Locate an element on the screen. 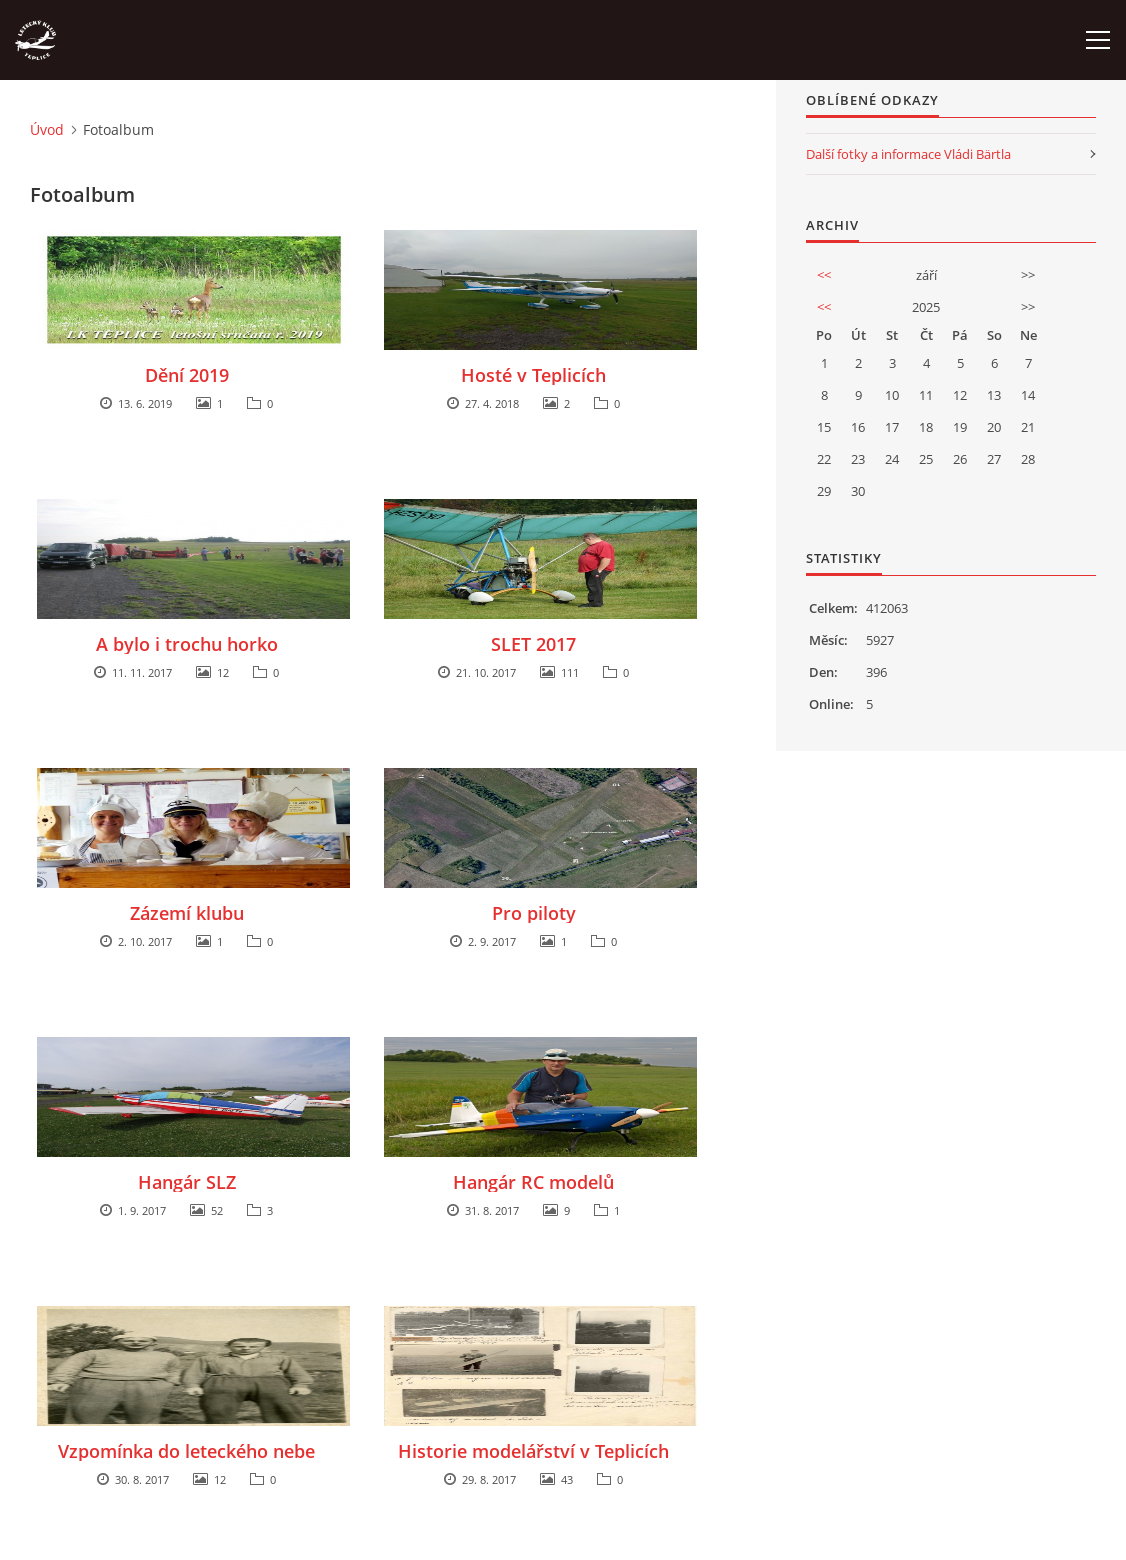 The width and height of the screenshot is (1126, 1560). Hangár SLZ is located at coordinates (187, 1182).